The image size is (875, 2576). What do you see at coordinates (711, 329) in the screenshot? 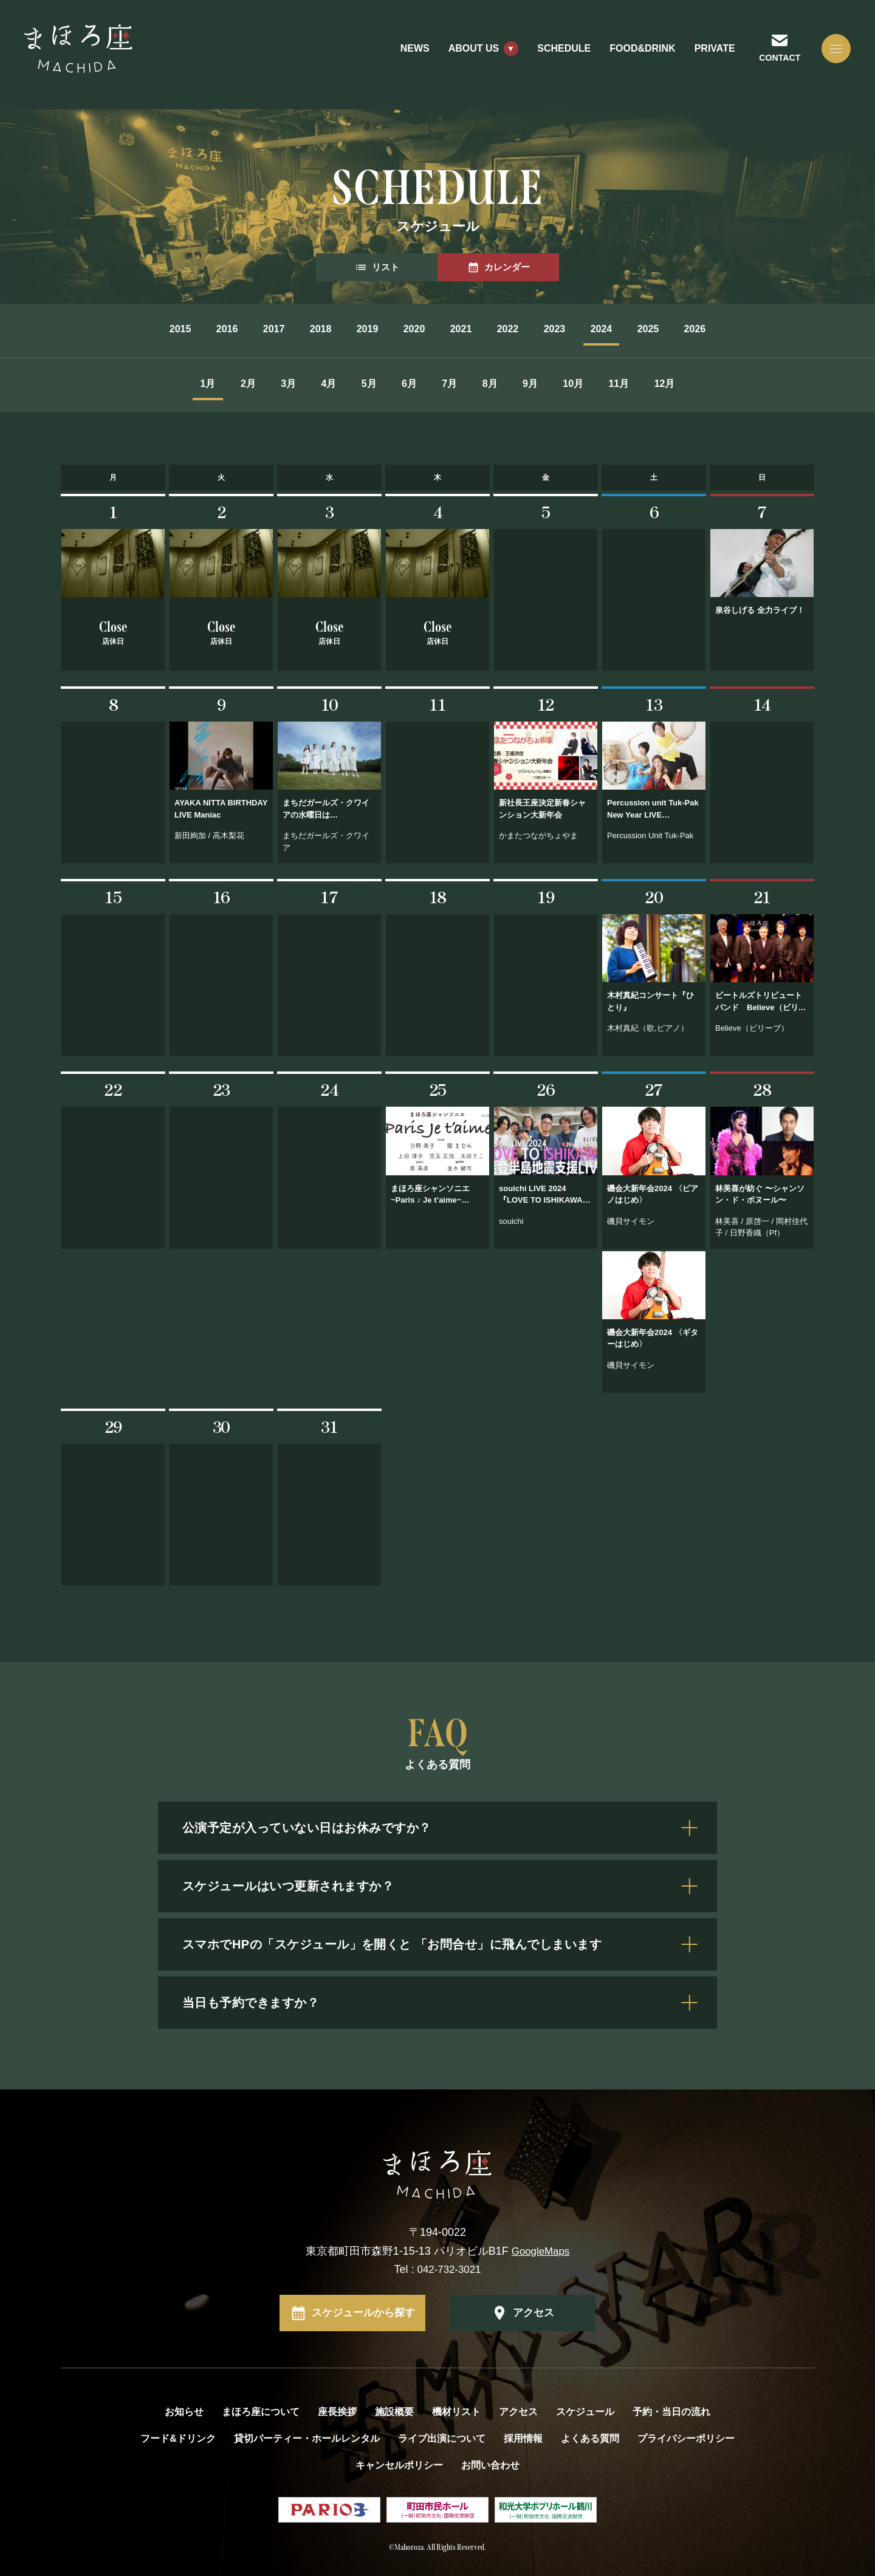
I see `2025` at bounding box center [711, 329].